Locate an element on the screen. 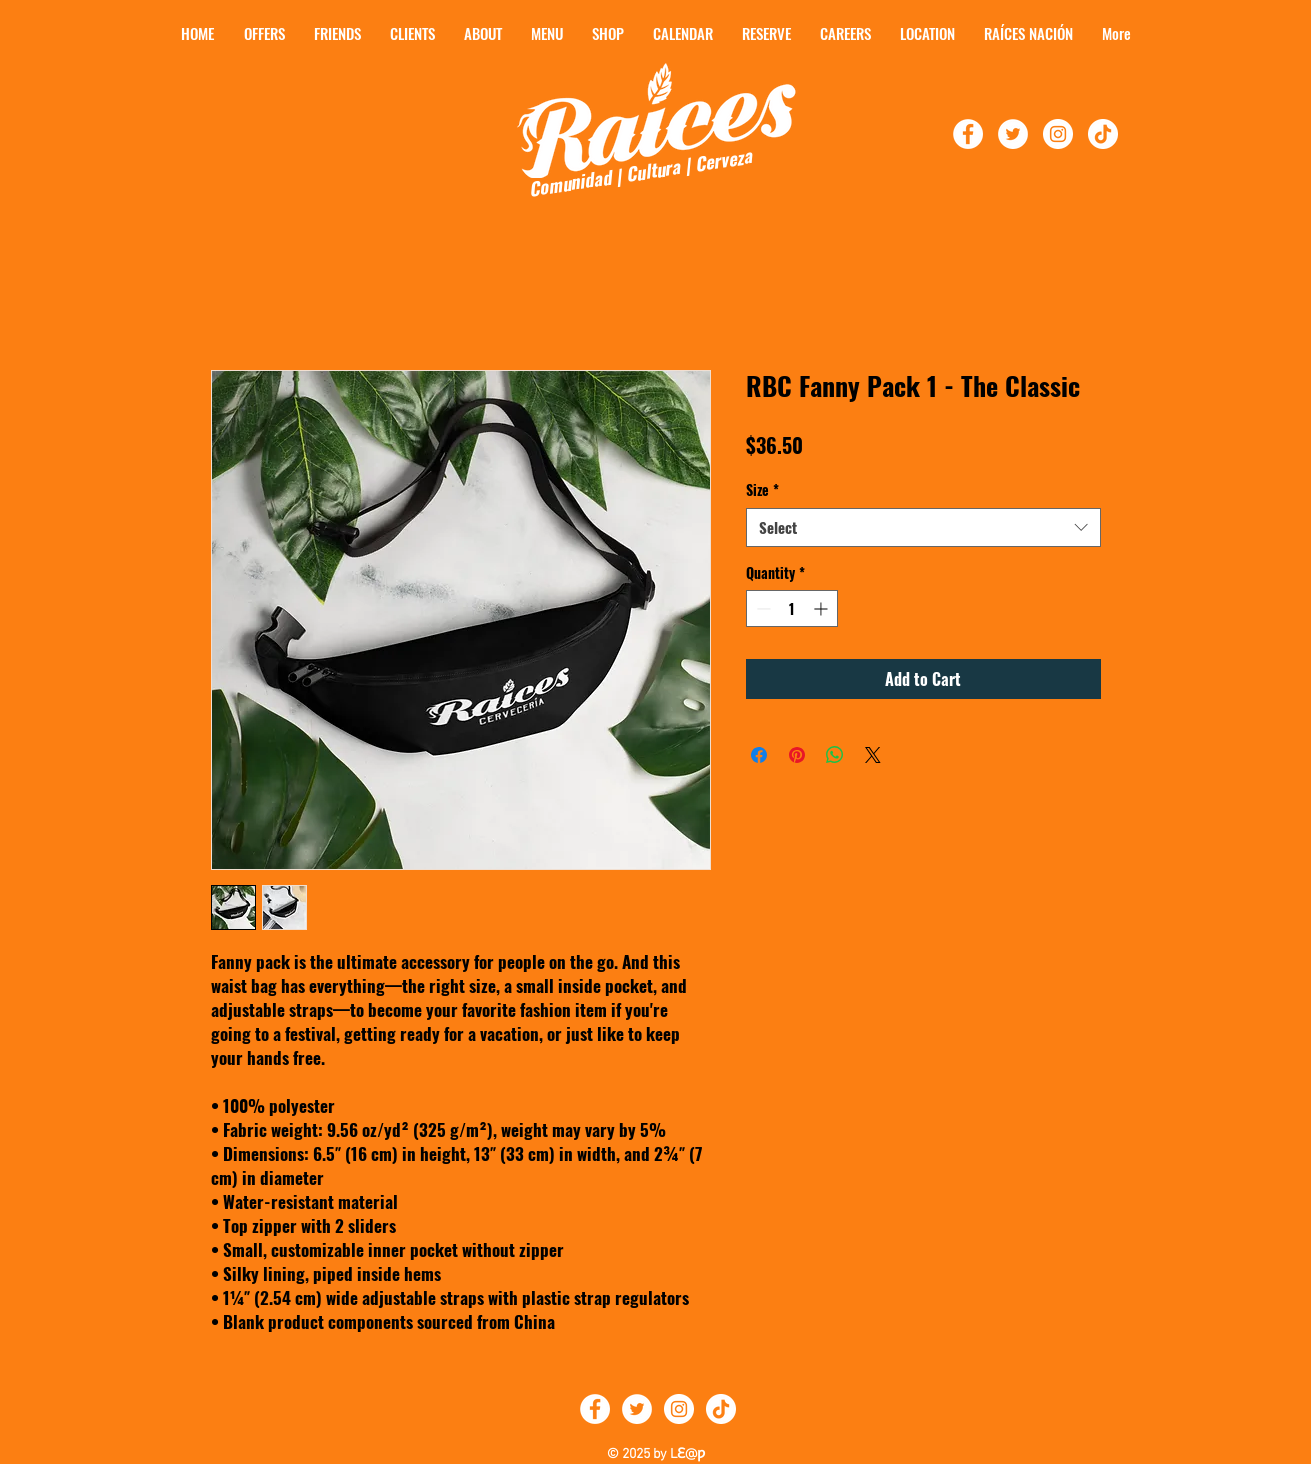 The height and width of the screenshot is (1464, 1311). [Decrement] is located at coordinates (761, 608).